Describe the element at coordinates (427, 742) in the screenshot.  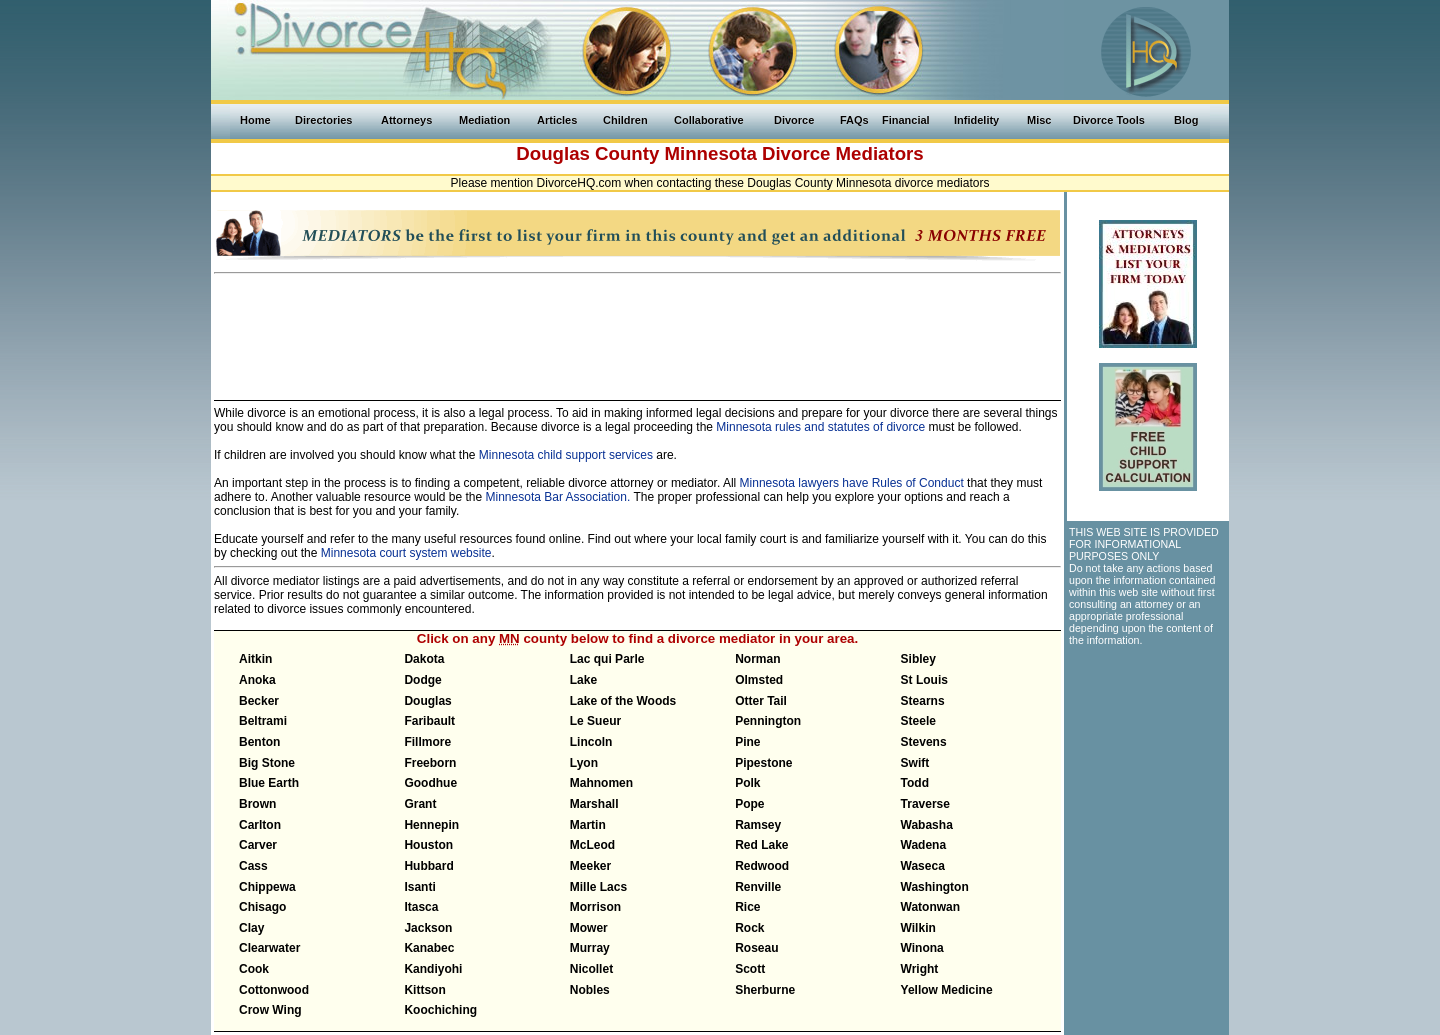
I see `Fillmore` at that location.